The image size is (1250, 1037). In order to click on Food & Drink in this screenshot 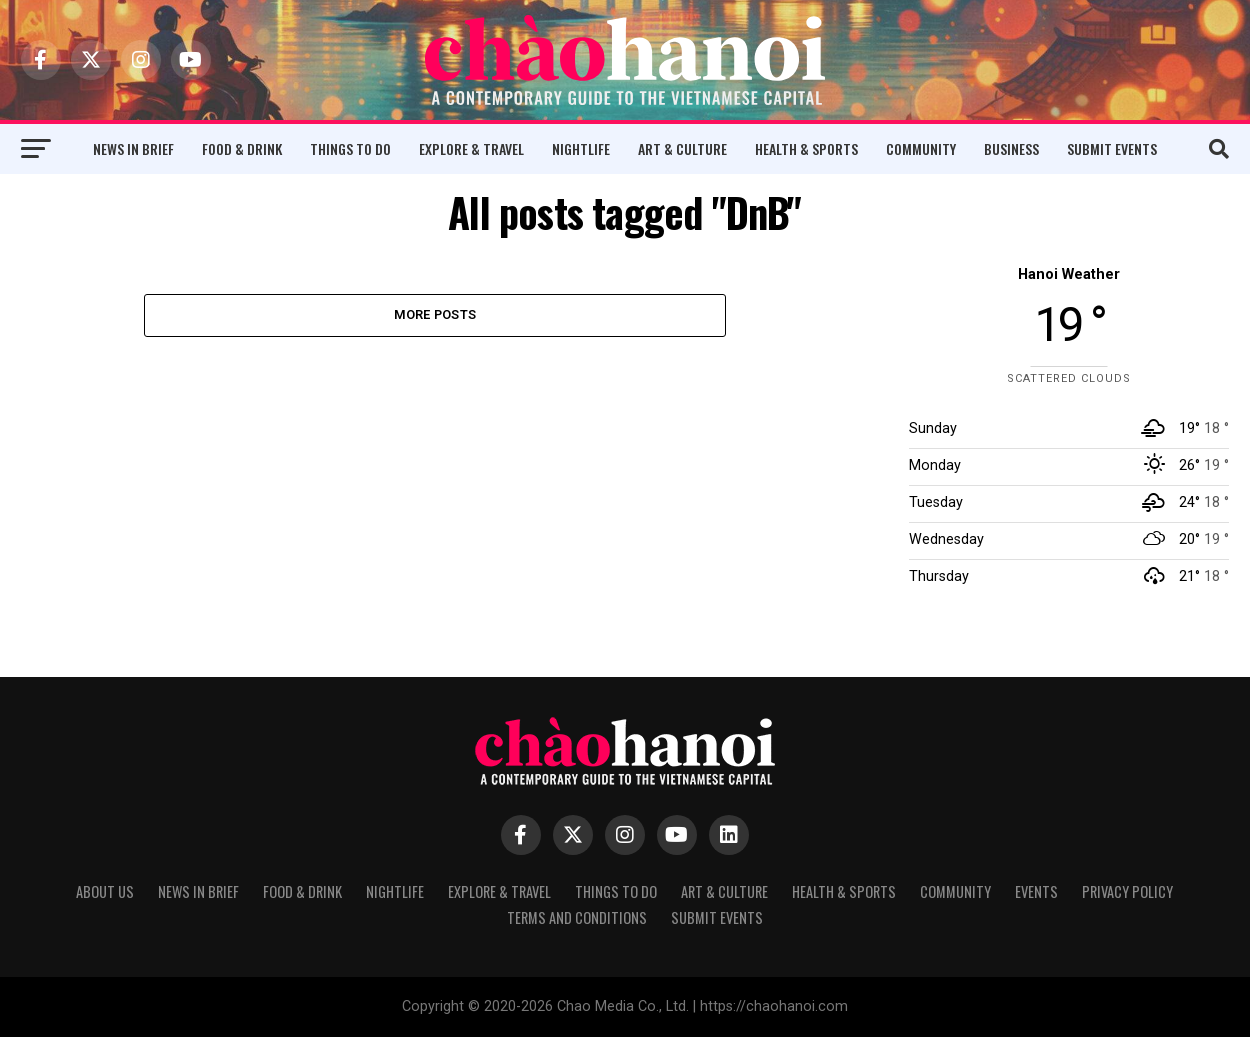, I will do `click(242, 148)`.